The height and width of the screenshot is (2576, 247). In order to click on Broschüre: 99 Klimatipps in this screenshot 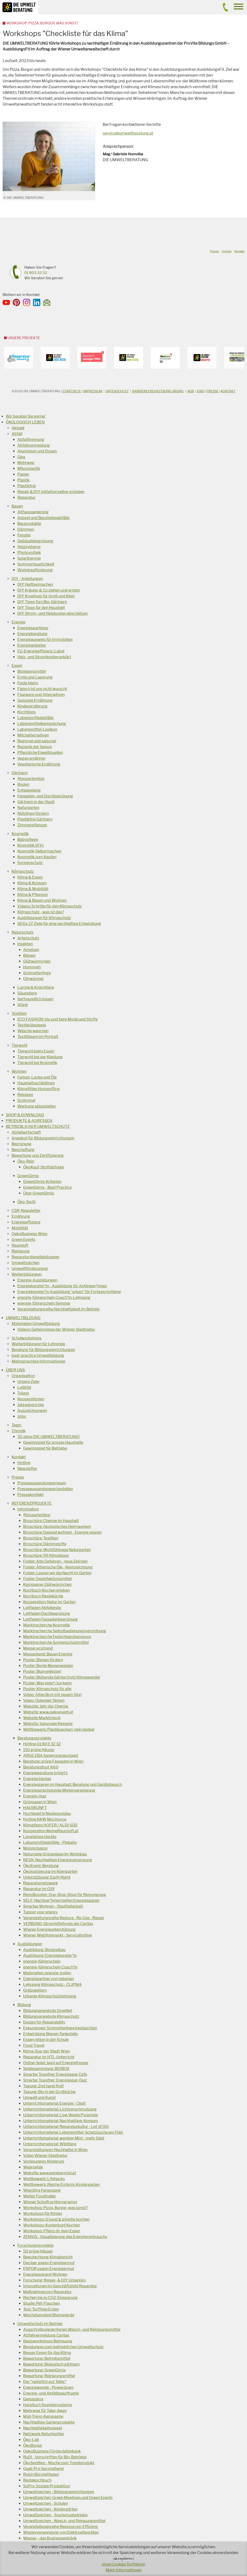, I will do `click(46, 1555)`.